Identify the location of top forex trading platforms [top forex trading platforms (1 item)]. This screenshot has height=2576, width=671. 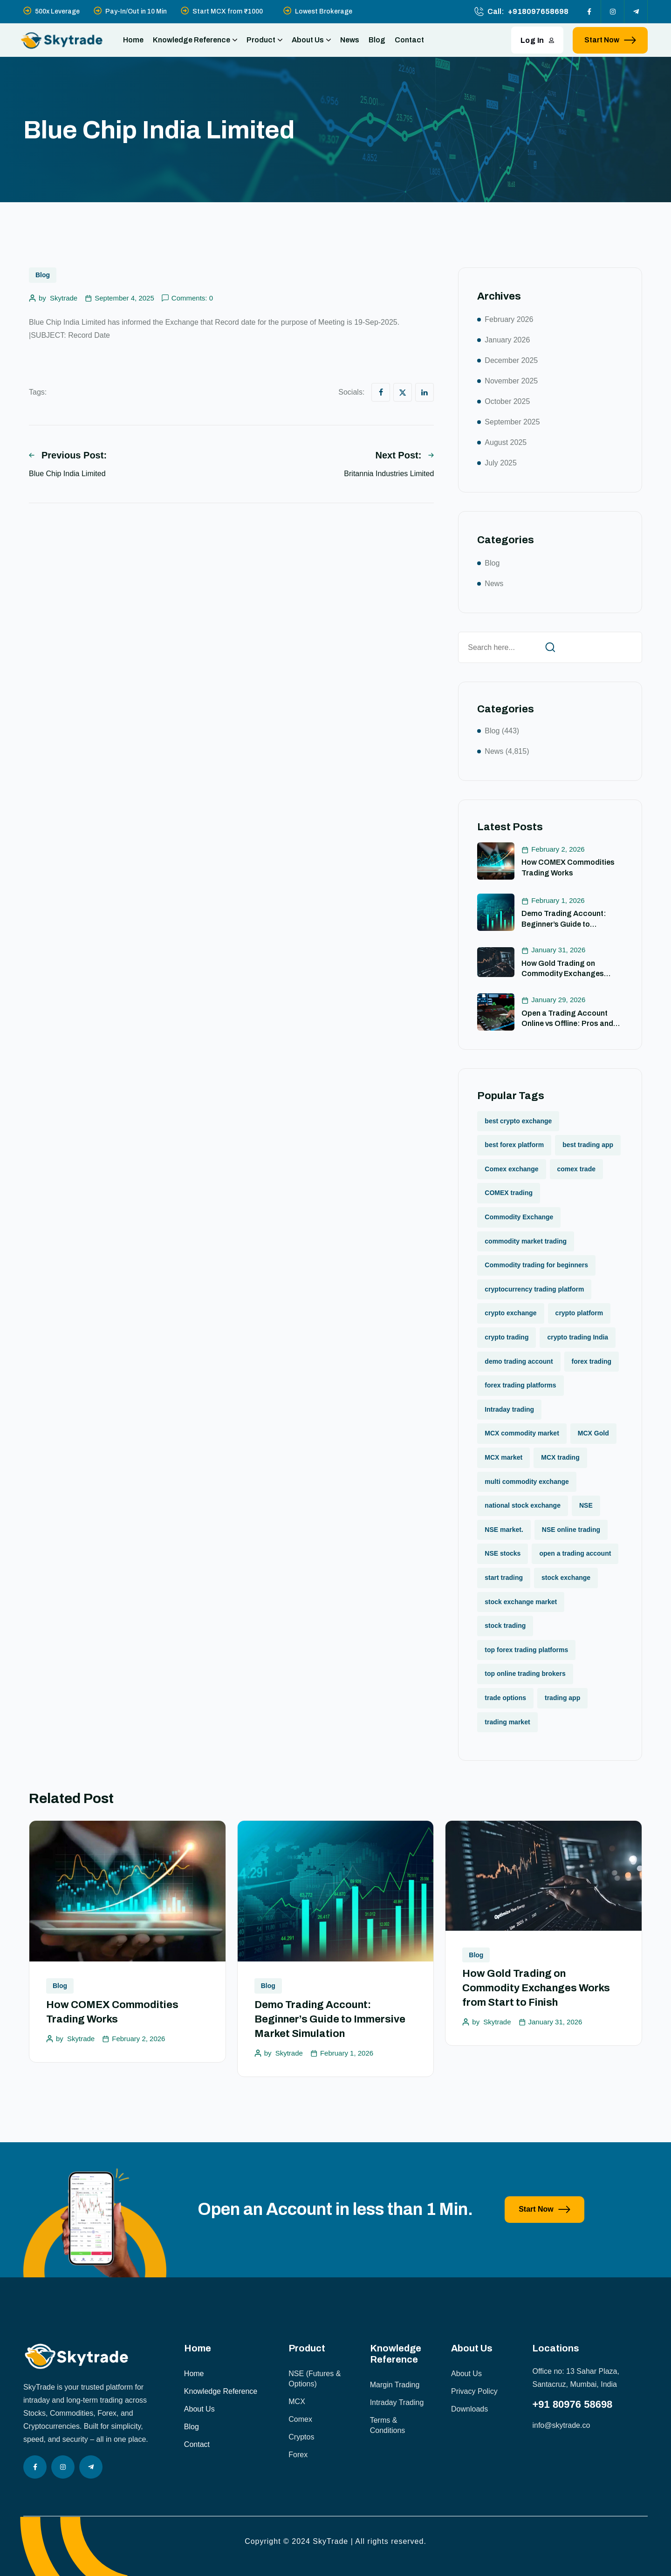
(526, 1650).